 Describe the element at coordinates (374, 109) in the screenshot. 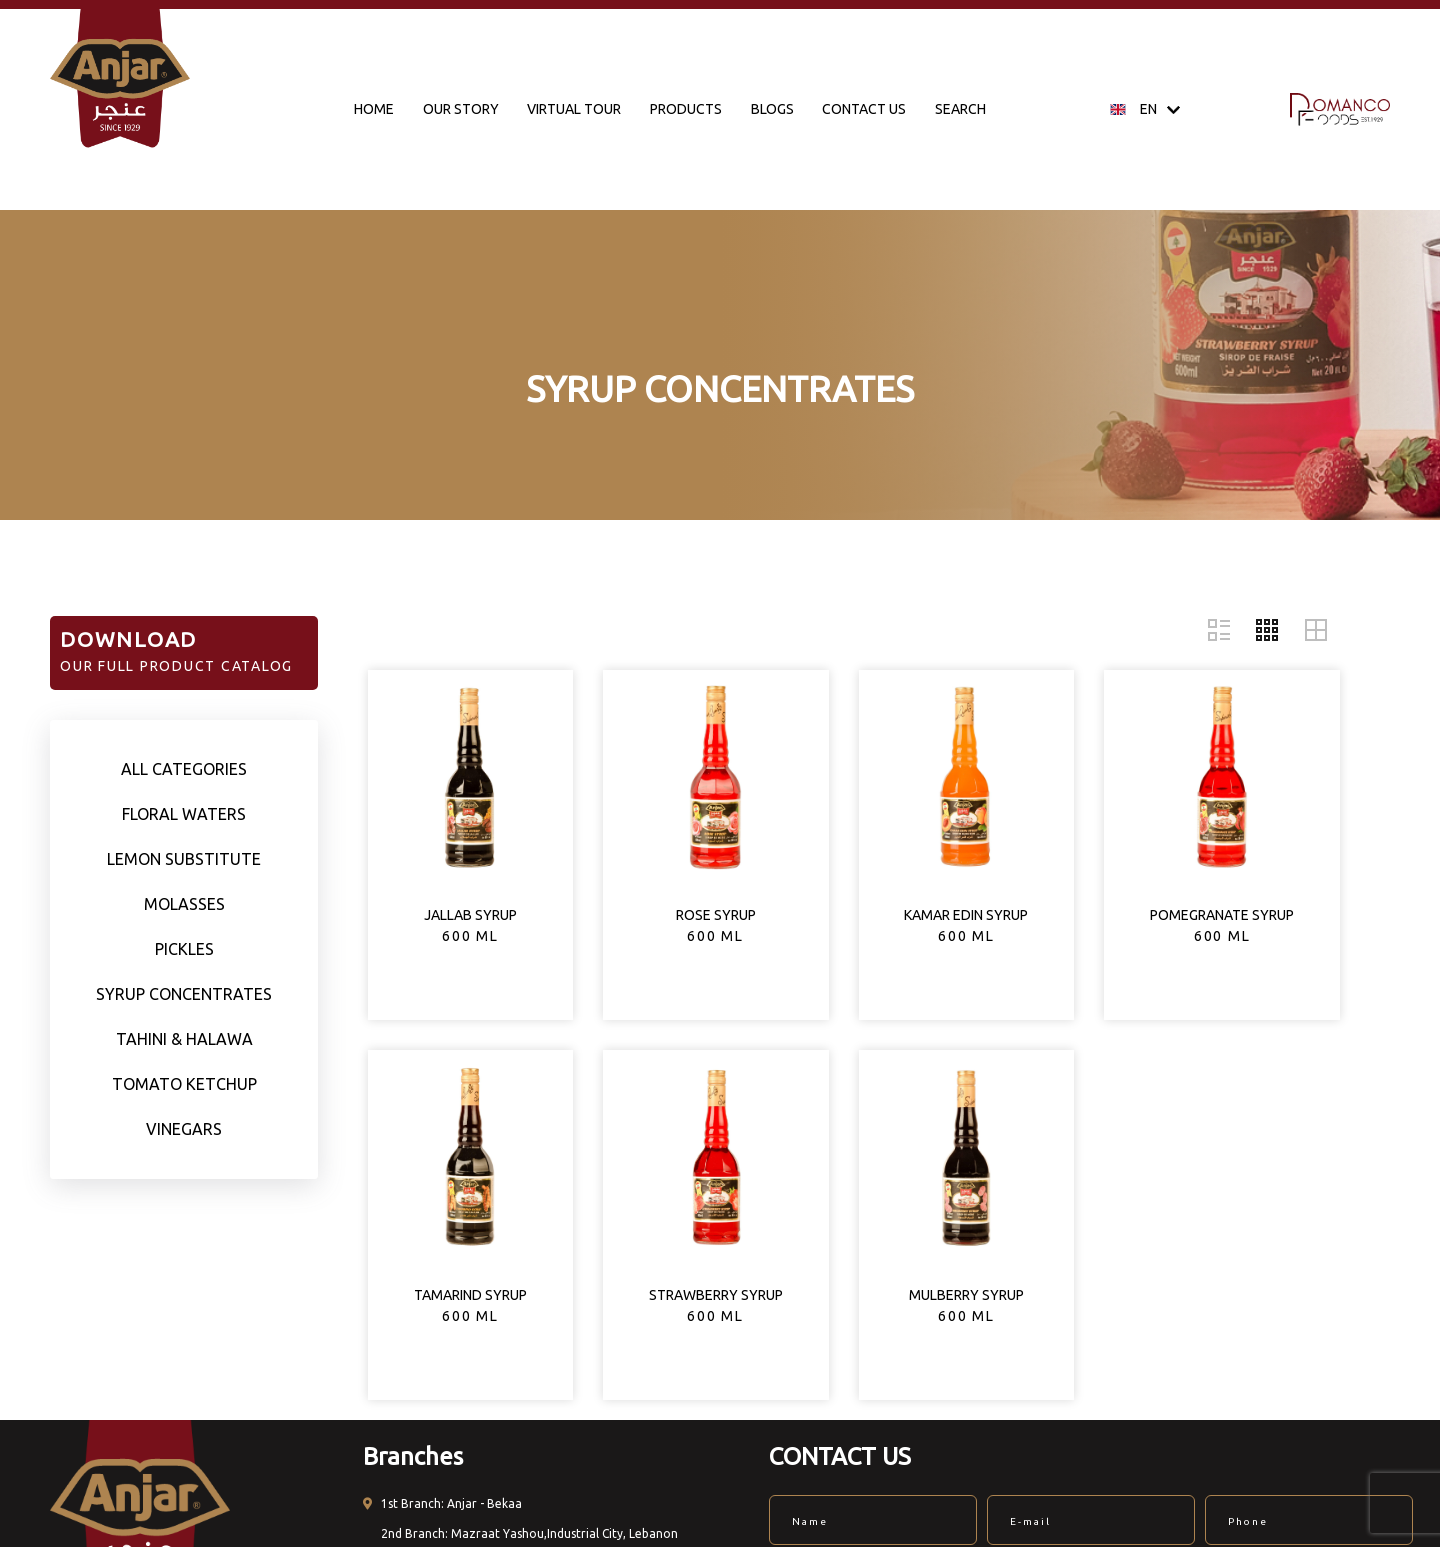

I see `HOME` at that location.